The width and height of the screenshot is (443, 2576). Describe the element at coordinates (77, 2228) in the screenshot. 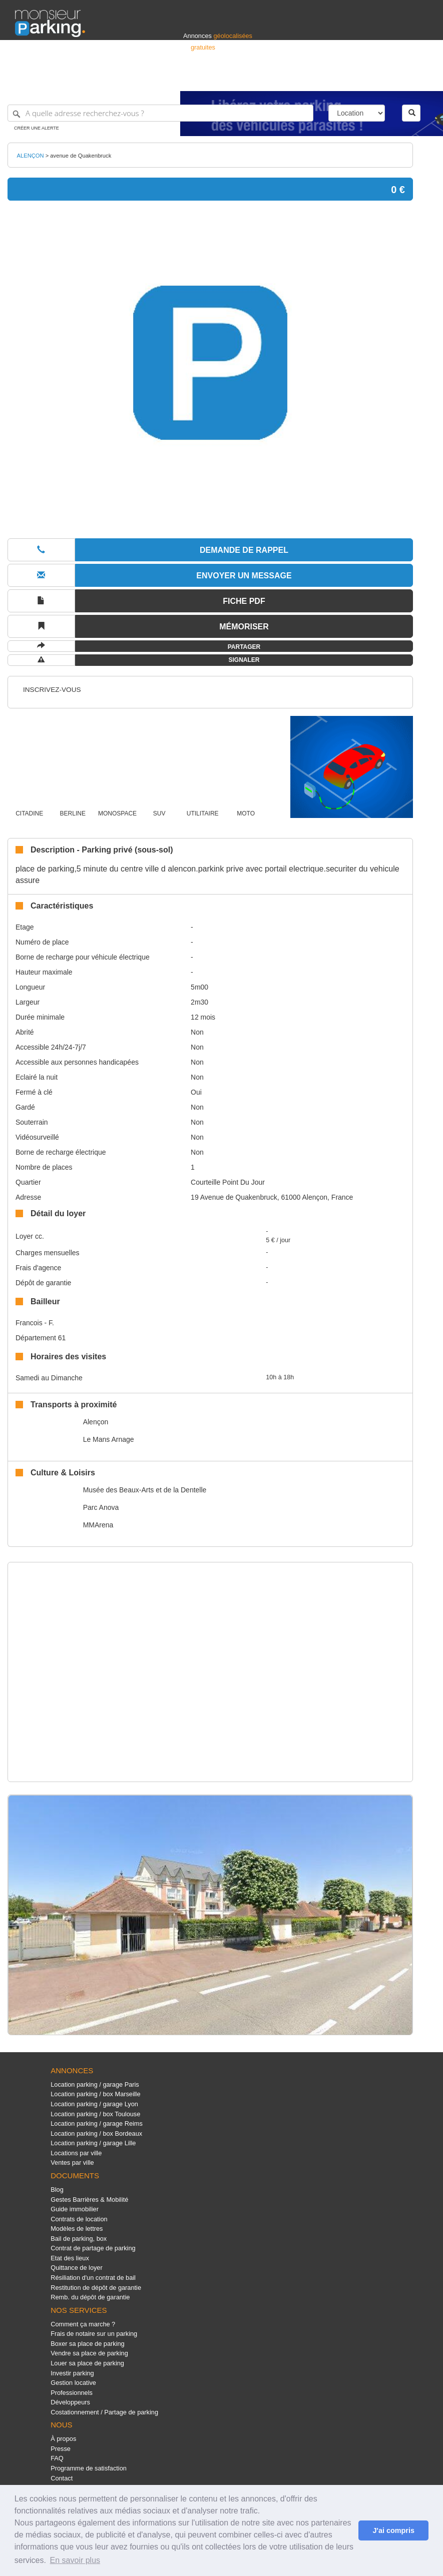

I see `Modèles de lettres` at that location.